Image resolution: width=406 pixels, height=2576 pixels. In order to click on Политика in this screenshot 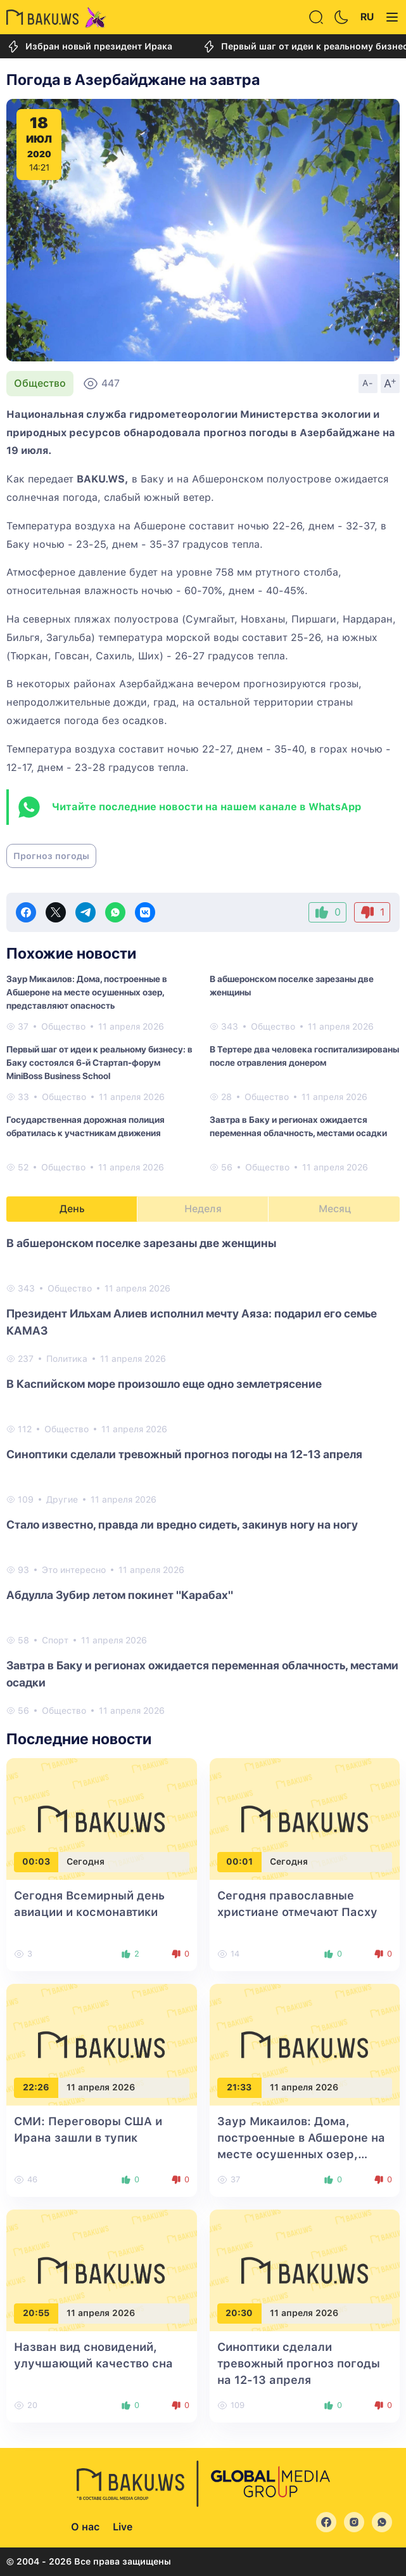, I will do `click(66, 1359)`.